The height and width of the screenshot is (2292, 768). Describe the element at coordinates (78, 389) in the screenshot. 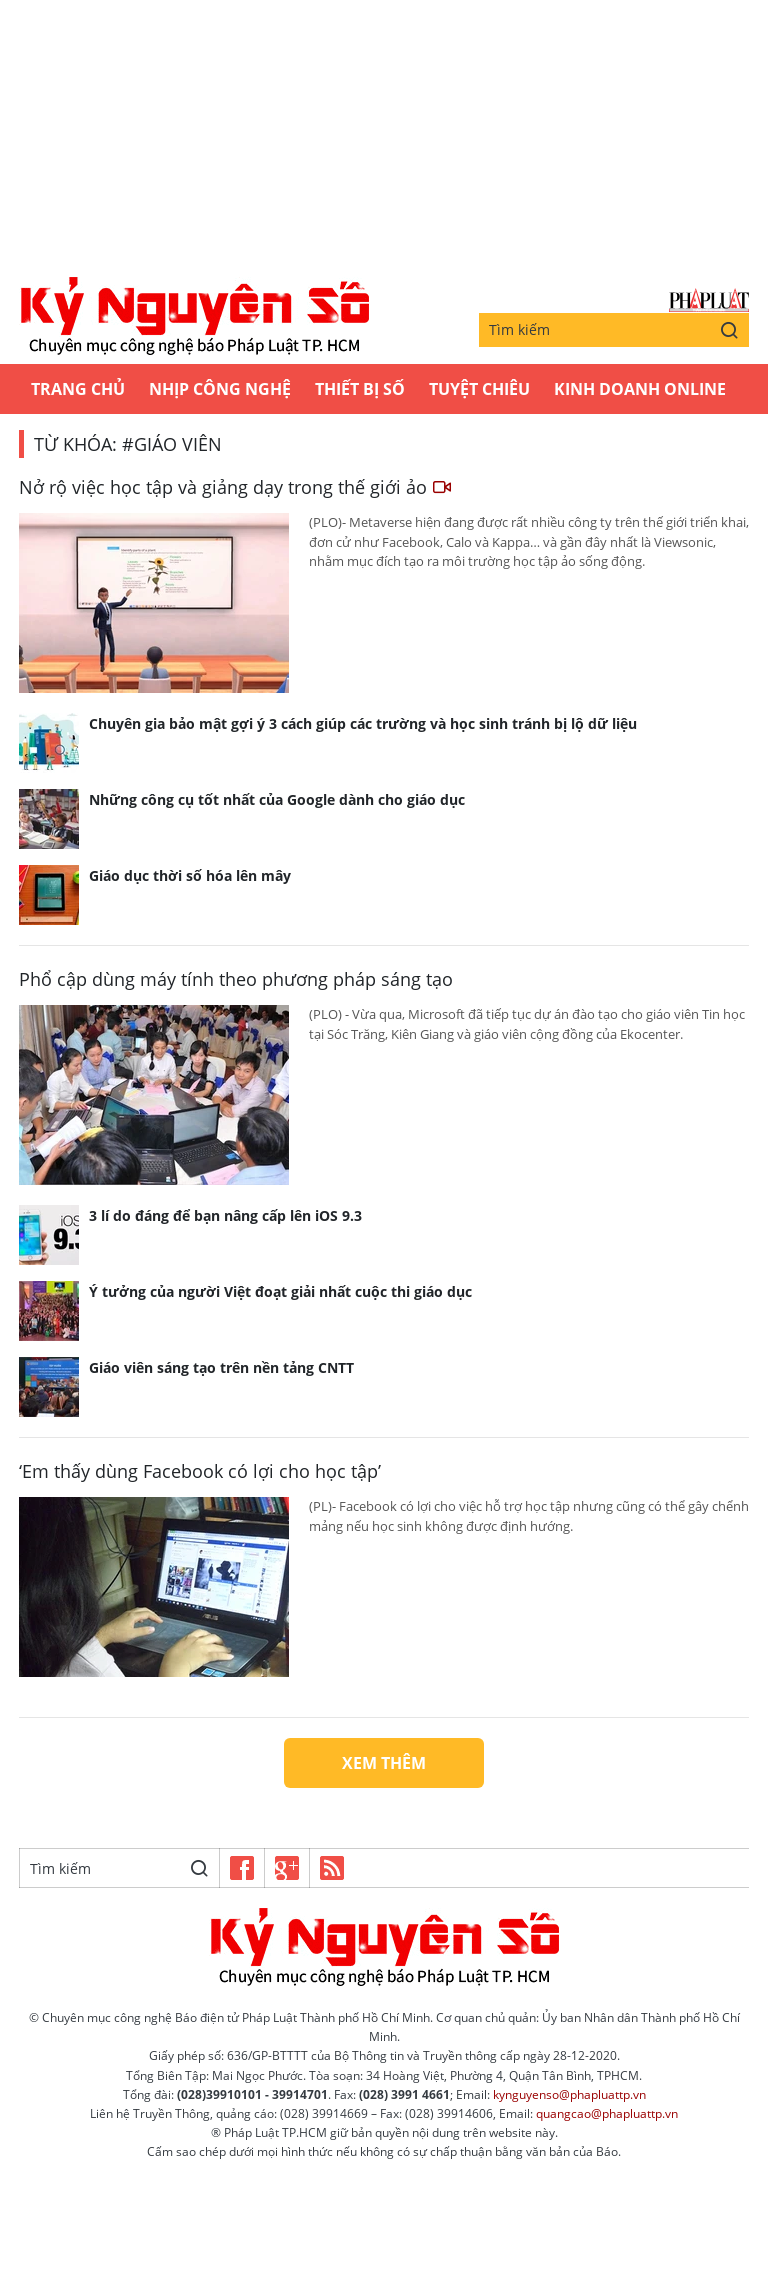

I see `Trang chủ` at that location.